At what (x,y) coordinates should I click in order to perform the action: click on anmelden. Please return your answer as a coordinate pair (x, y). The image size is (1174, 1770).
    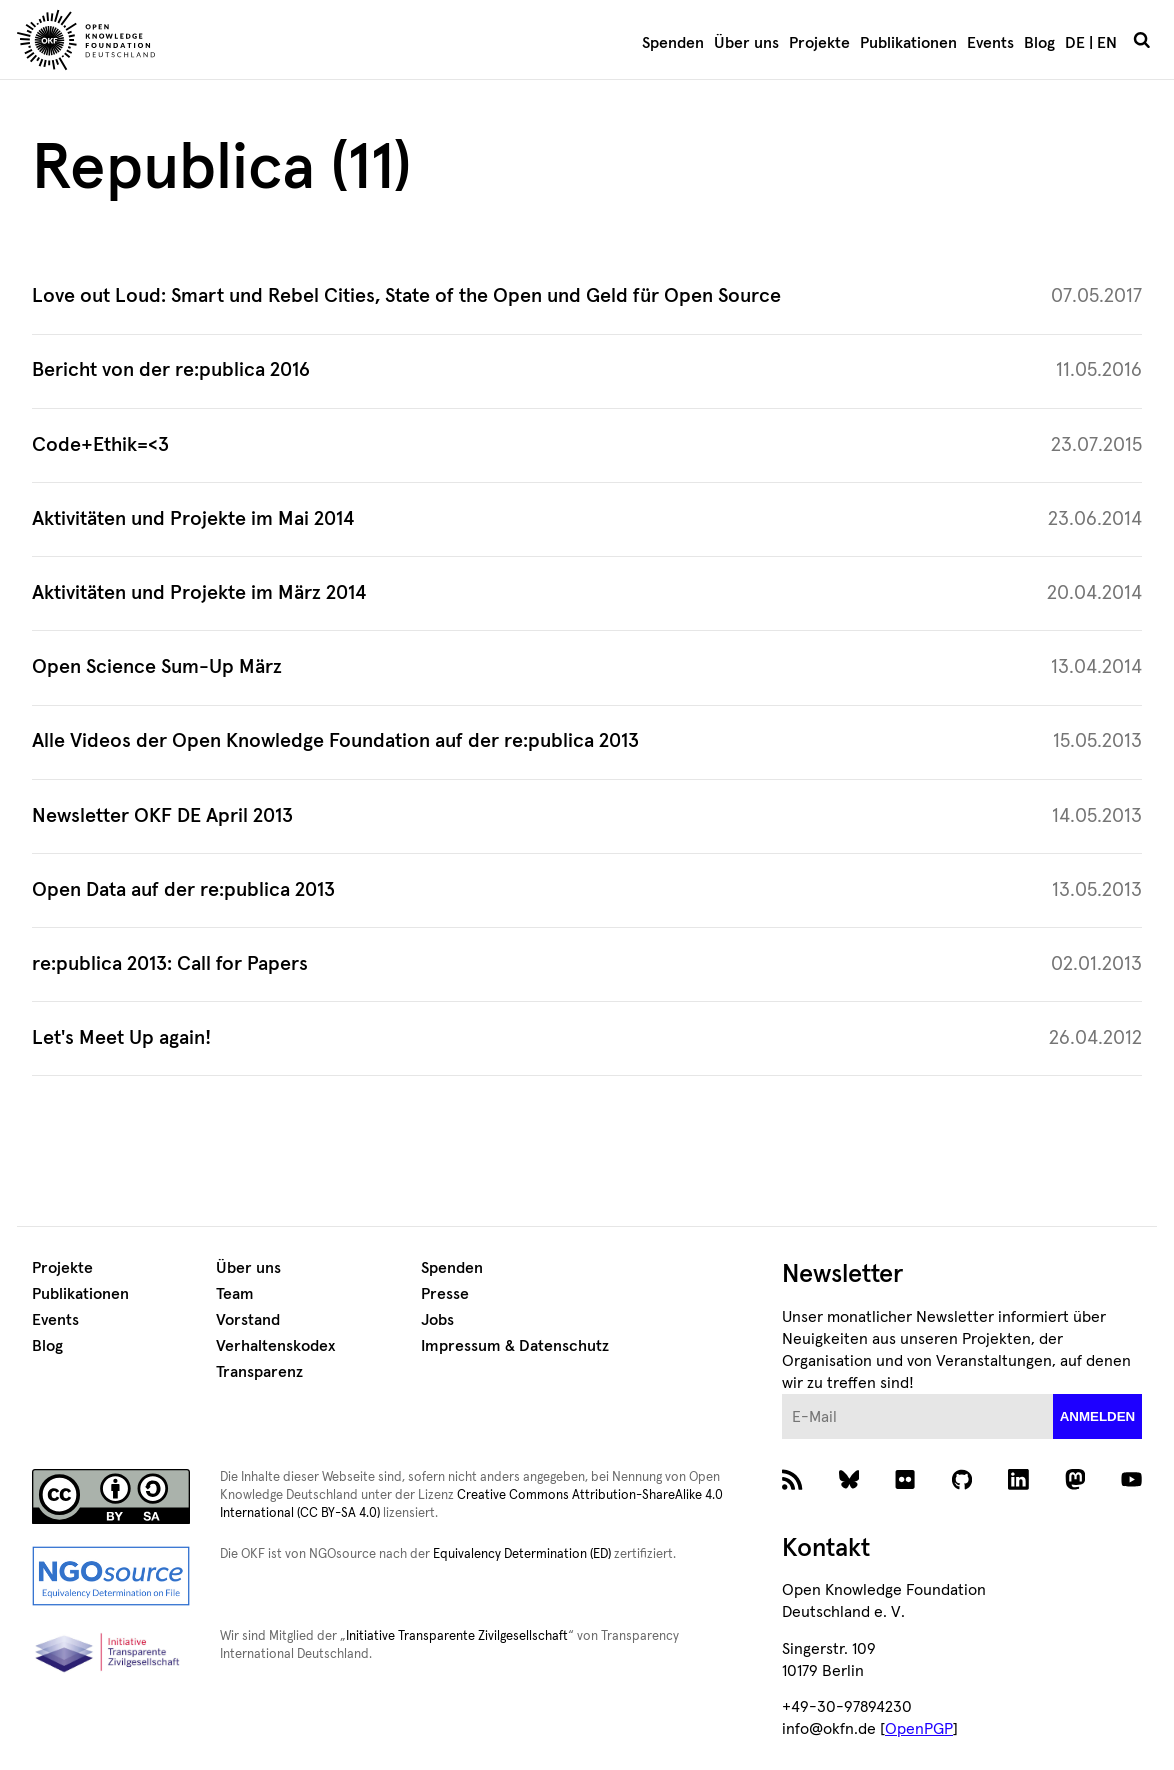
    Looking at the image, I should click on (1098, 1416).